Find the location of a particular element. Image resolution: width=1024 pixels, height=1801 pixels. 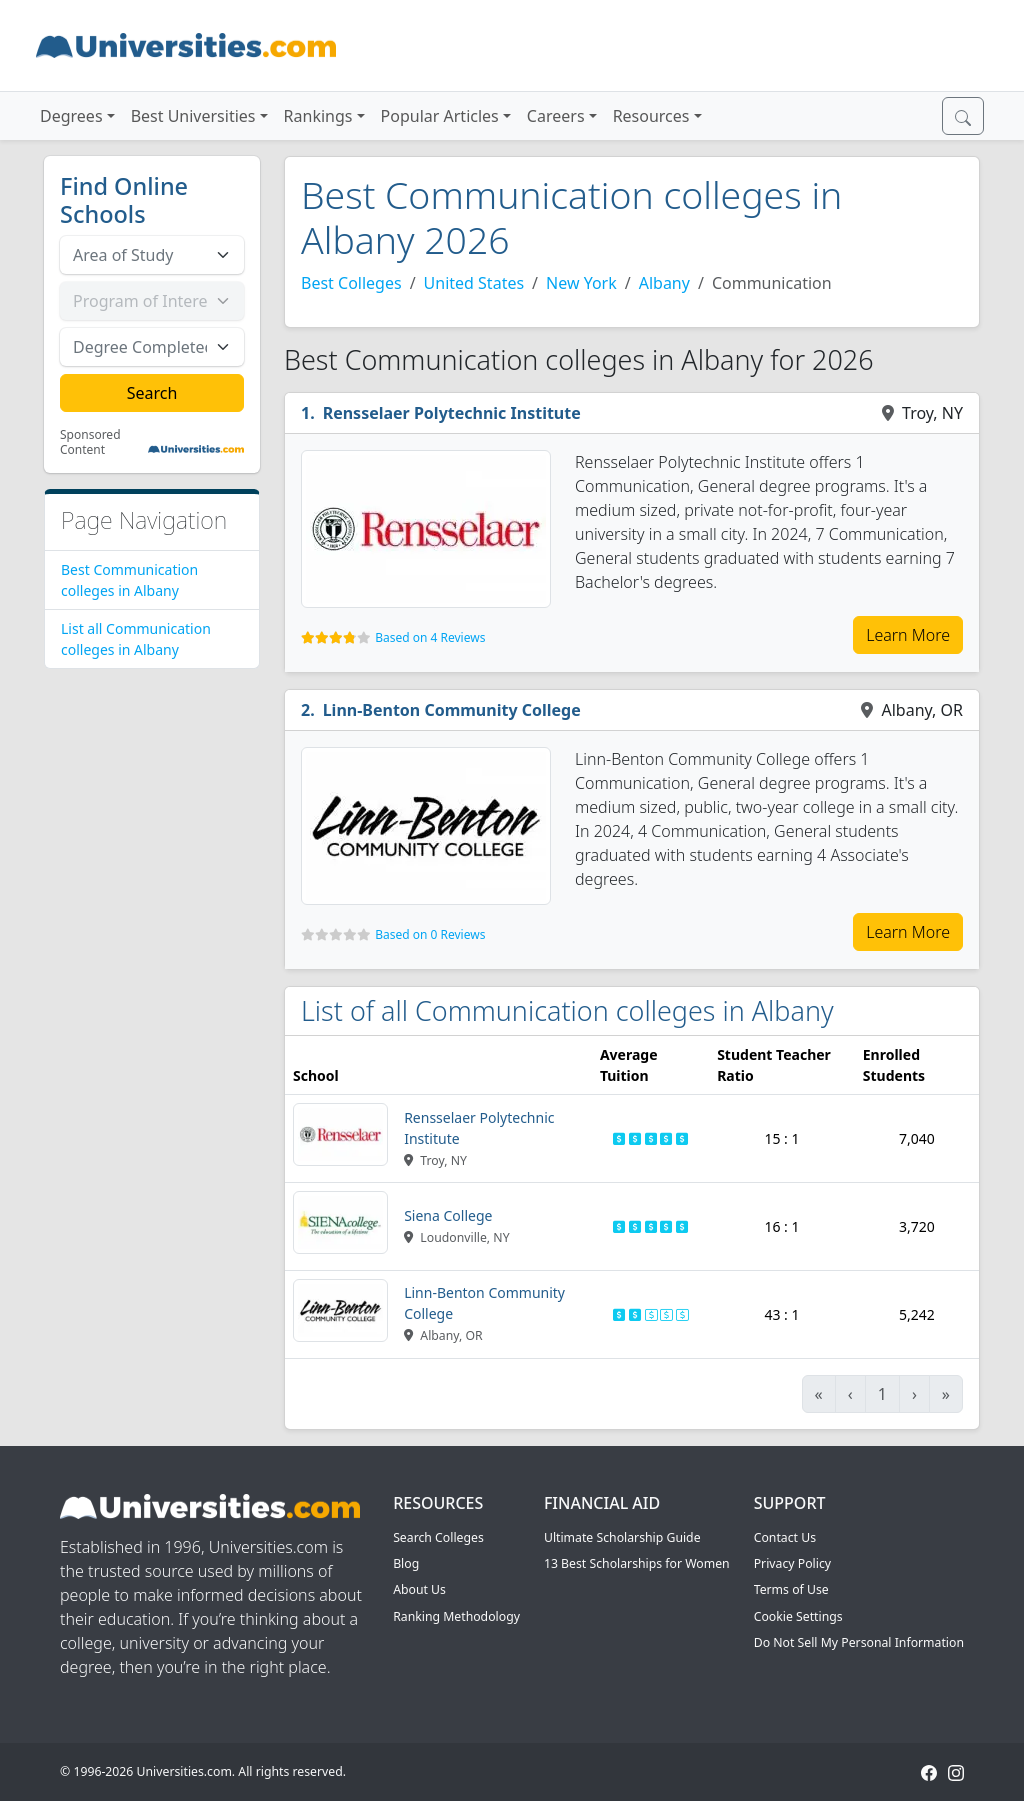

Based on 4 Reviews is located at coordinates (430, 637).